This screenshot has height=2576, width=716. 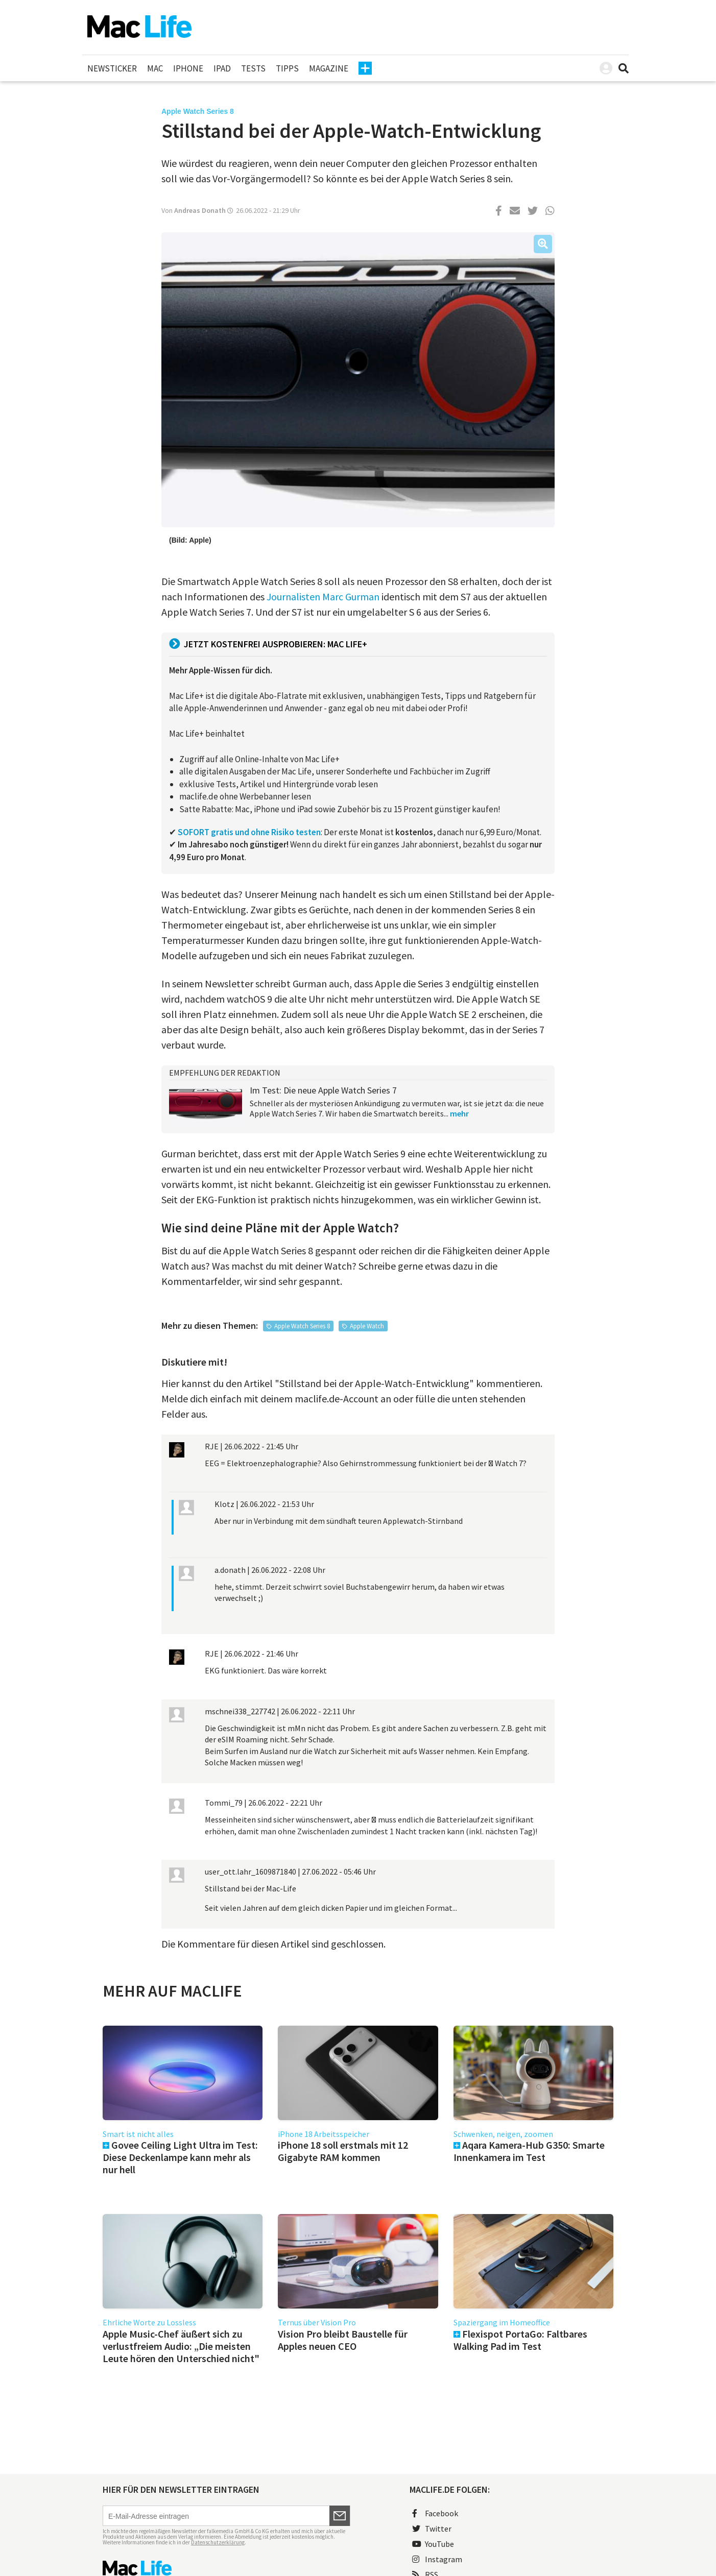 I want to click on Tipps, so click(x=287, y=68).